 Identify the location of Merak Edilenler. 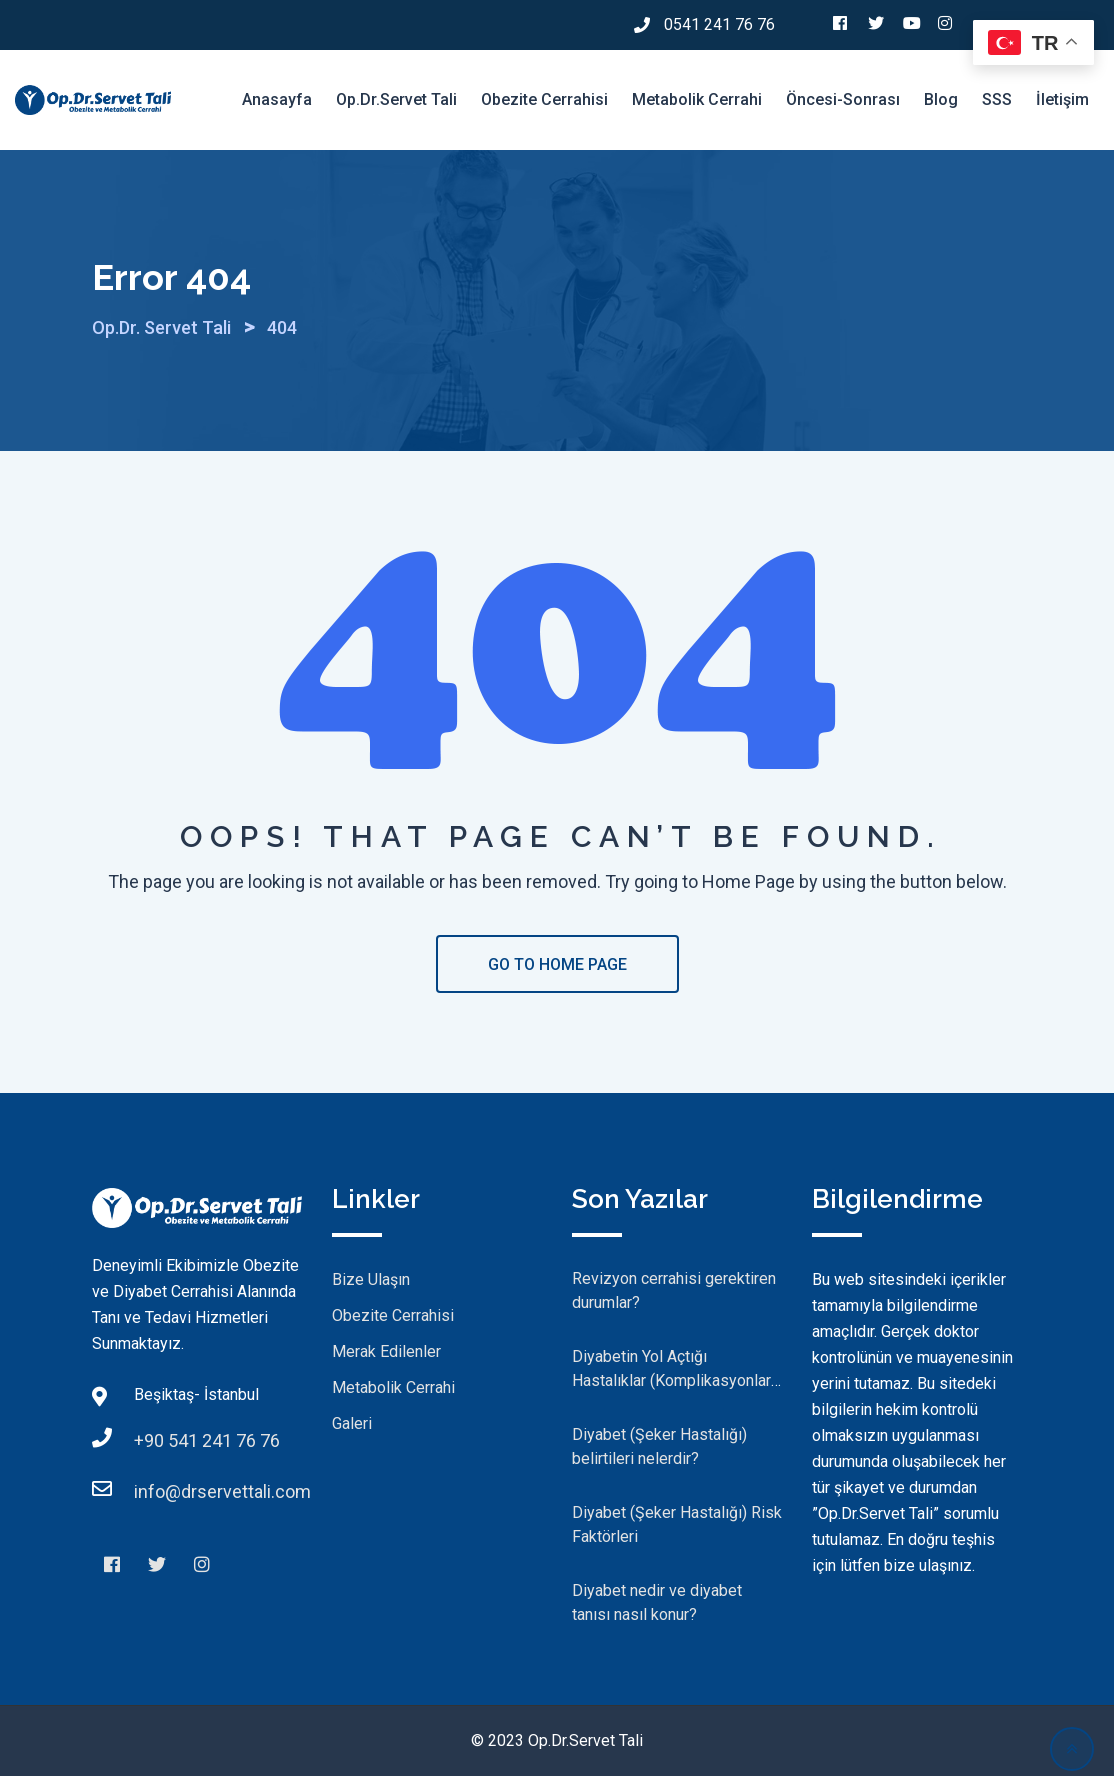
(386, 1351).